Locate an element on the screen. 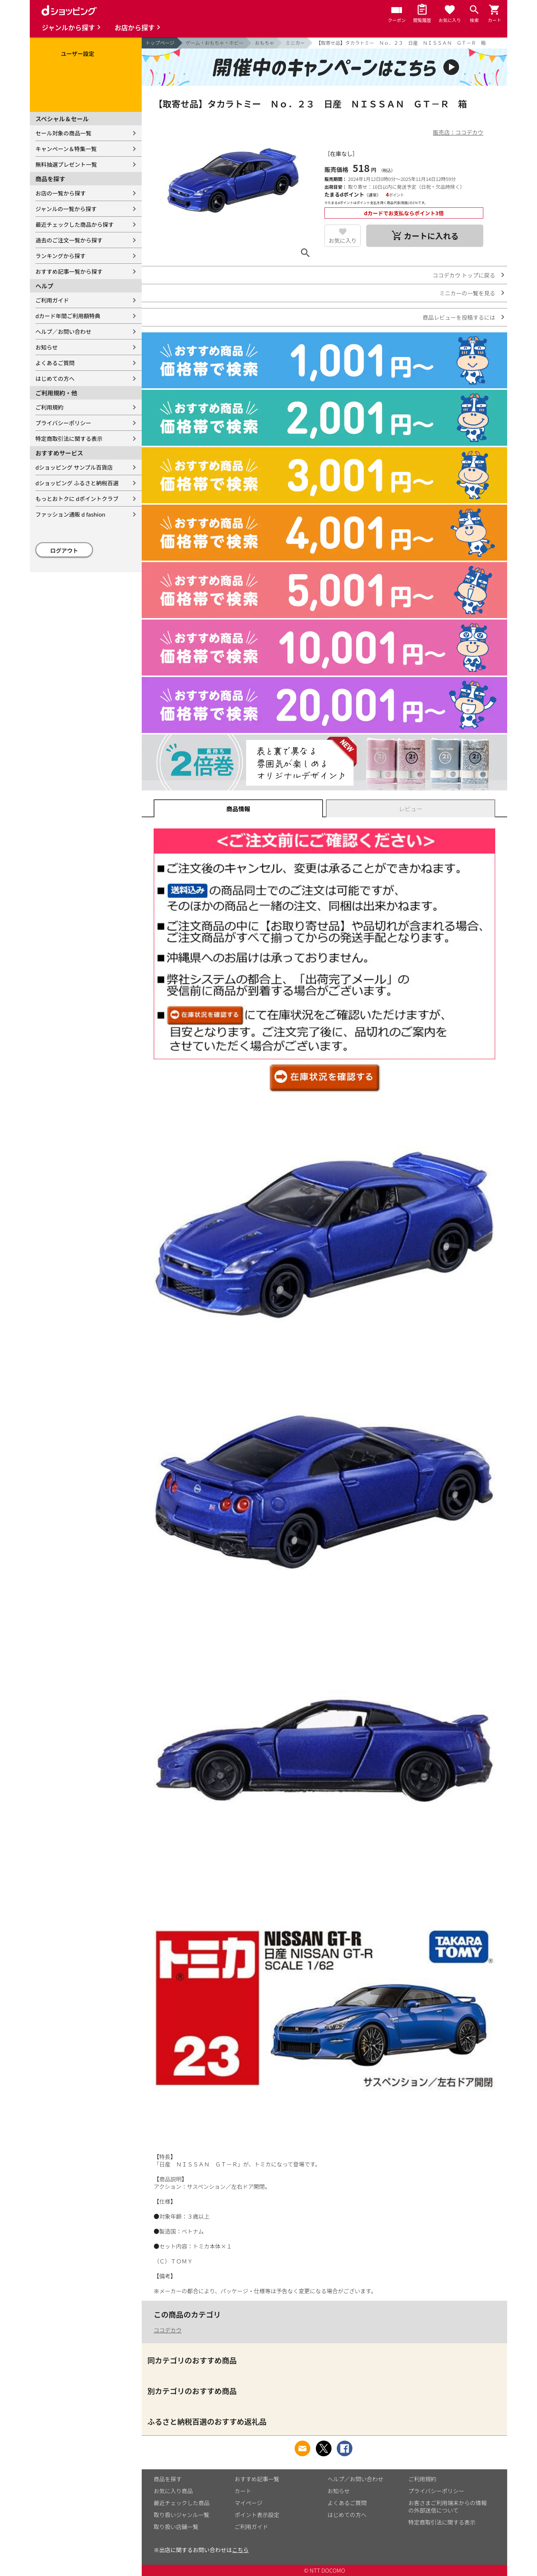 This screenshot has height=2576, width=537. ご利用規約 is located at coordinates (49, 407).